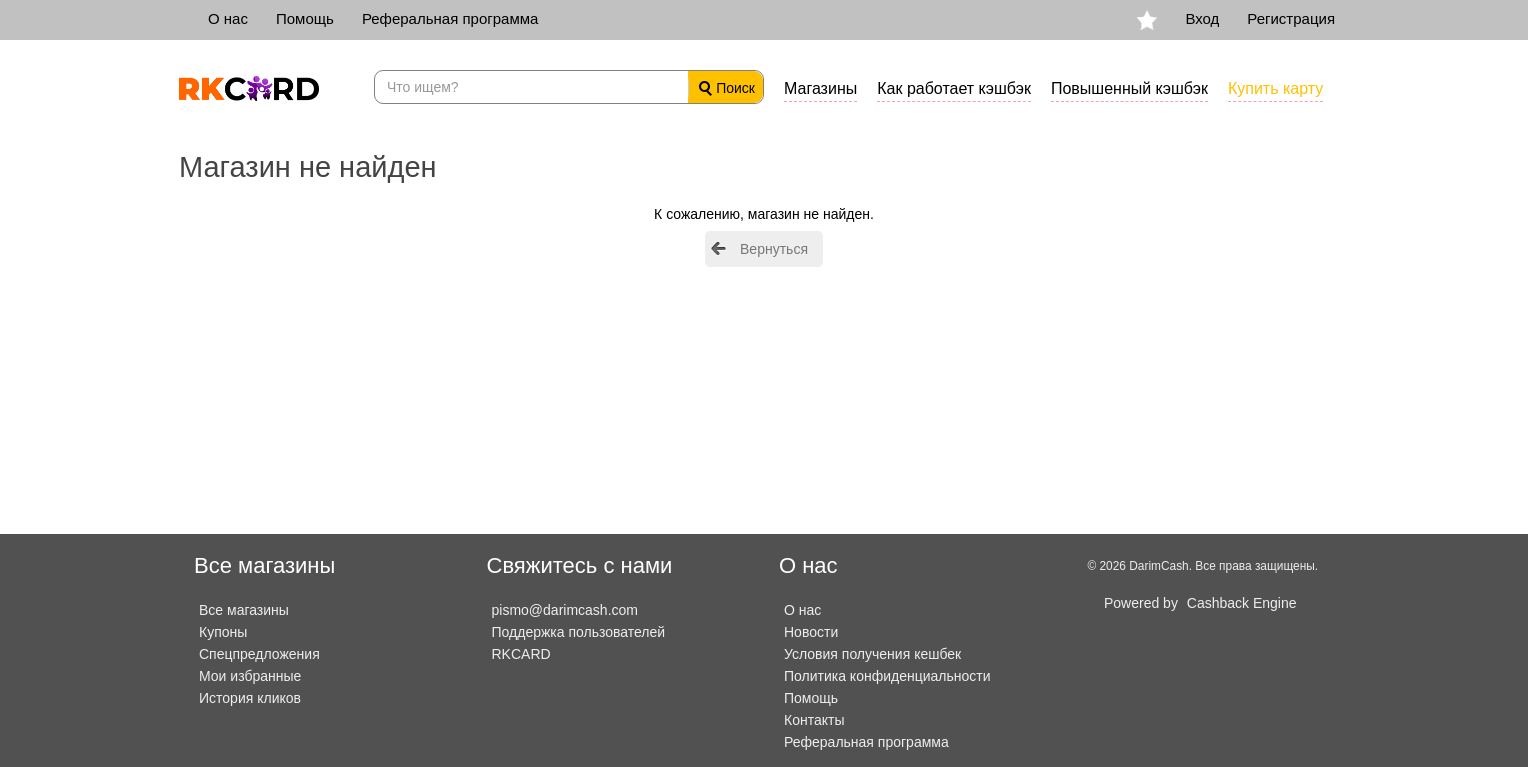  I want to click on Вход, so click(1202, 18).